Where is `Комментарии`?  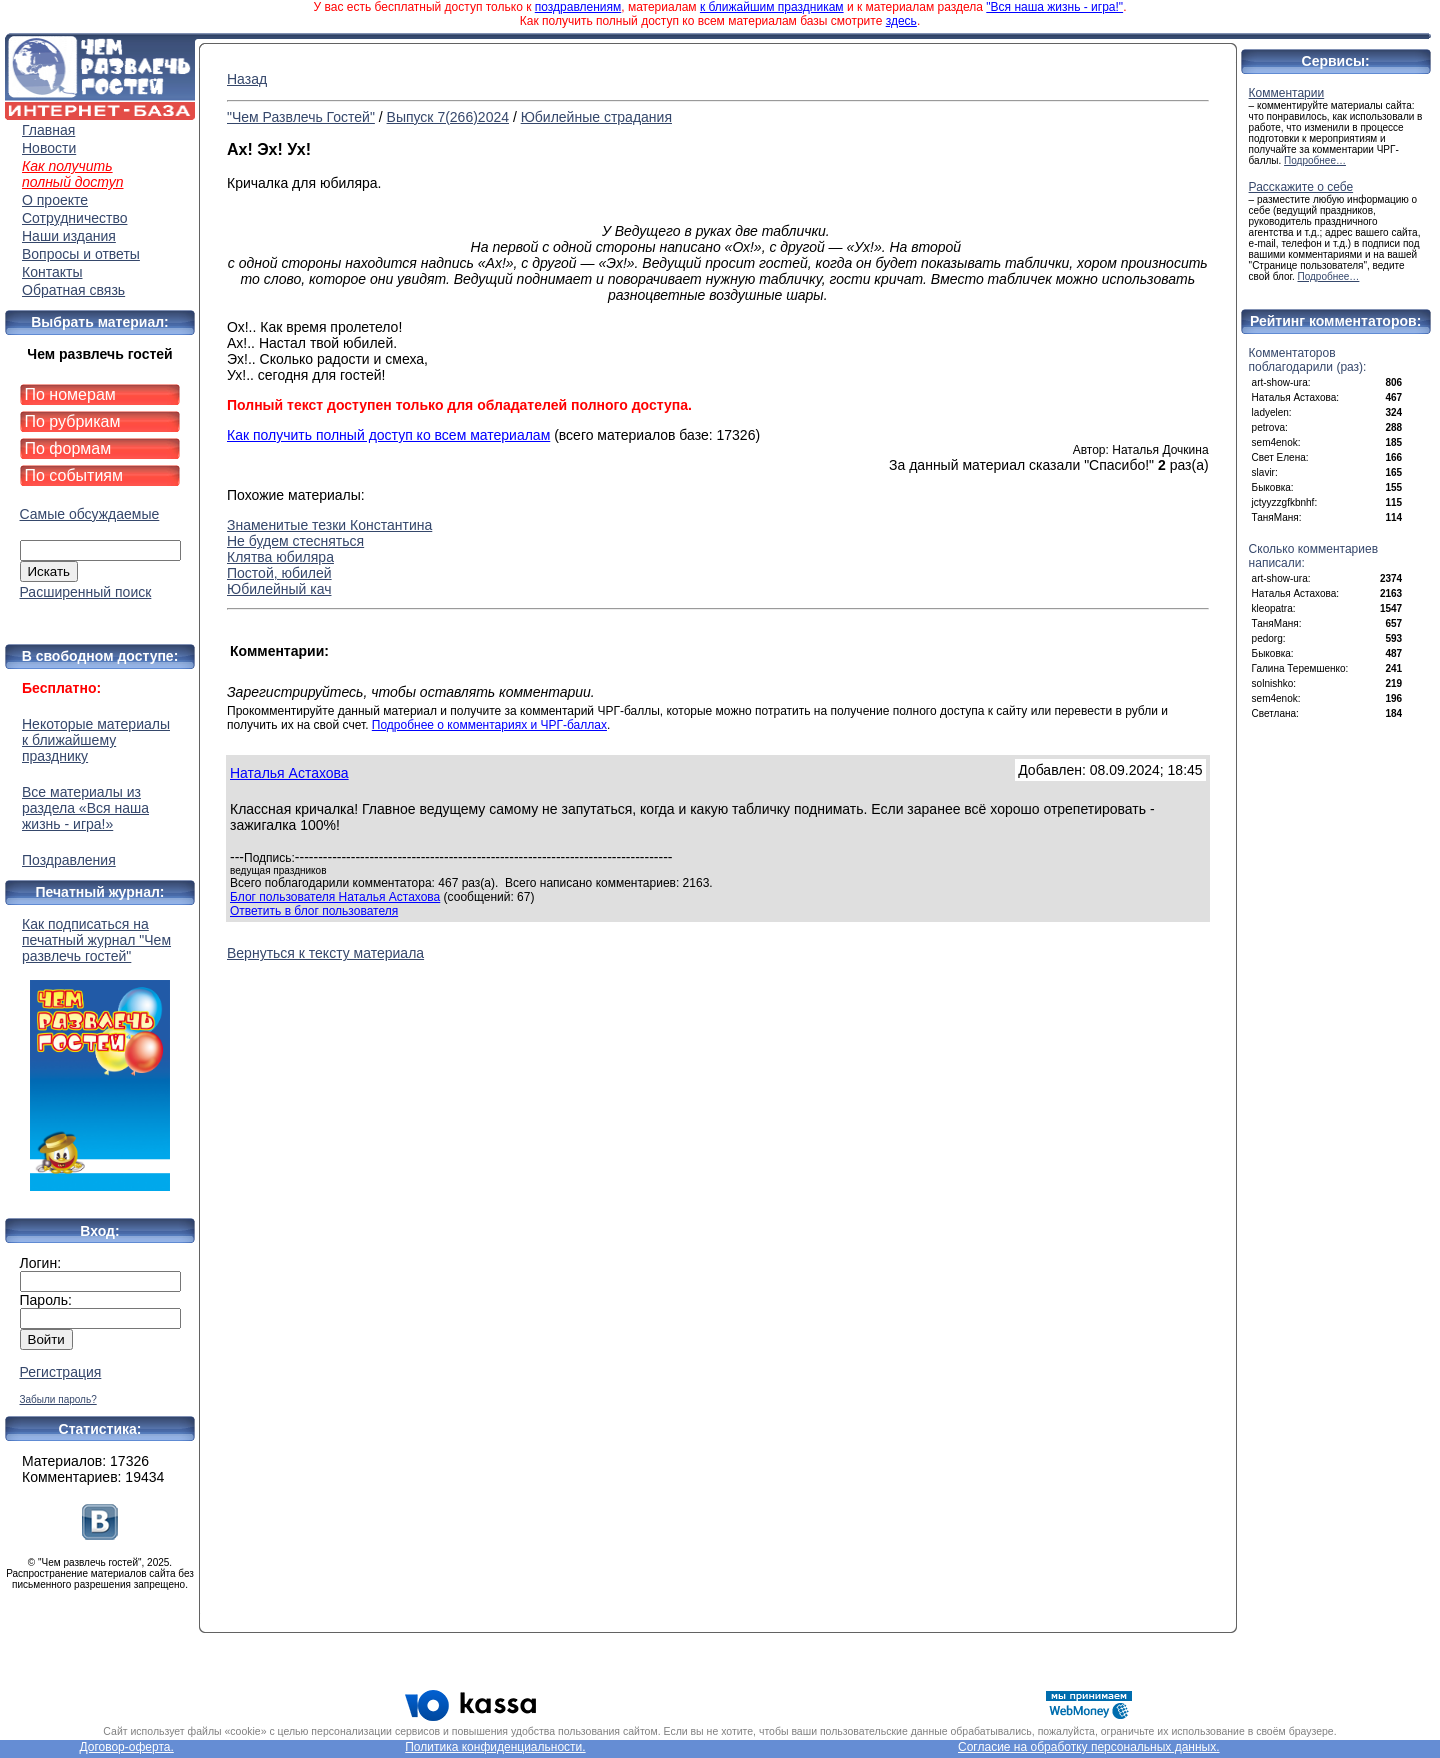
Комментарии is located at coordinates (1287, 93).